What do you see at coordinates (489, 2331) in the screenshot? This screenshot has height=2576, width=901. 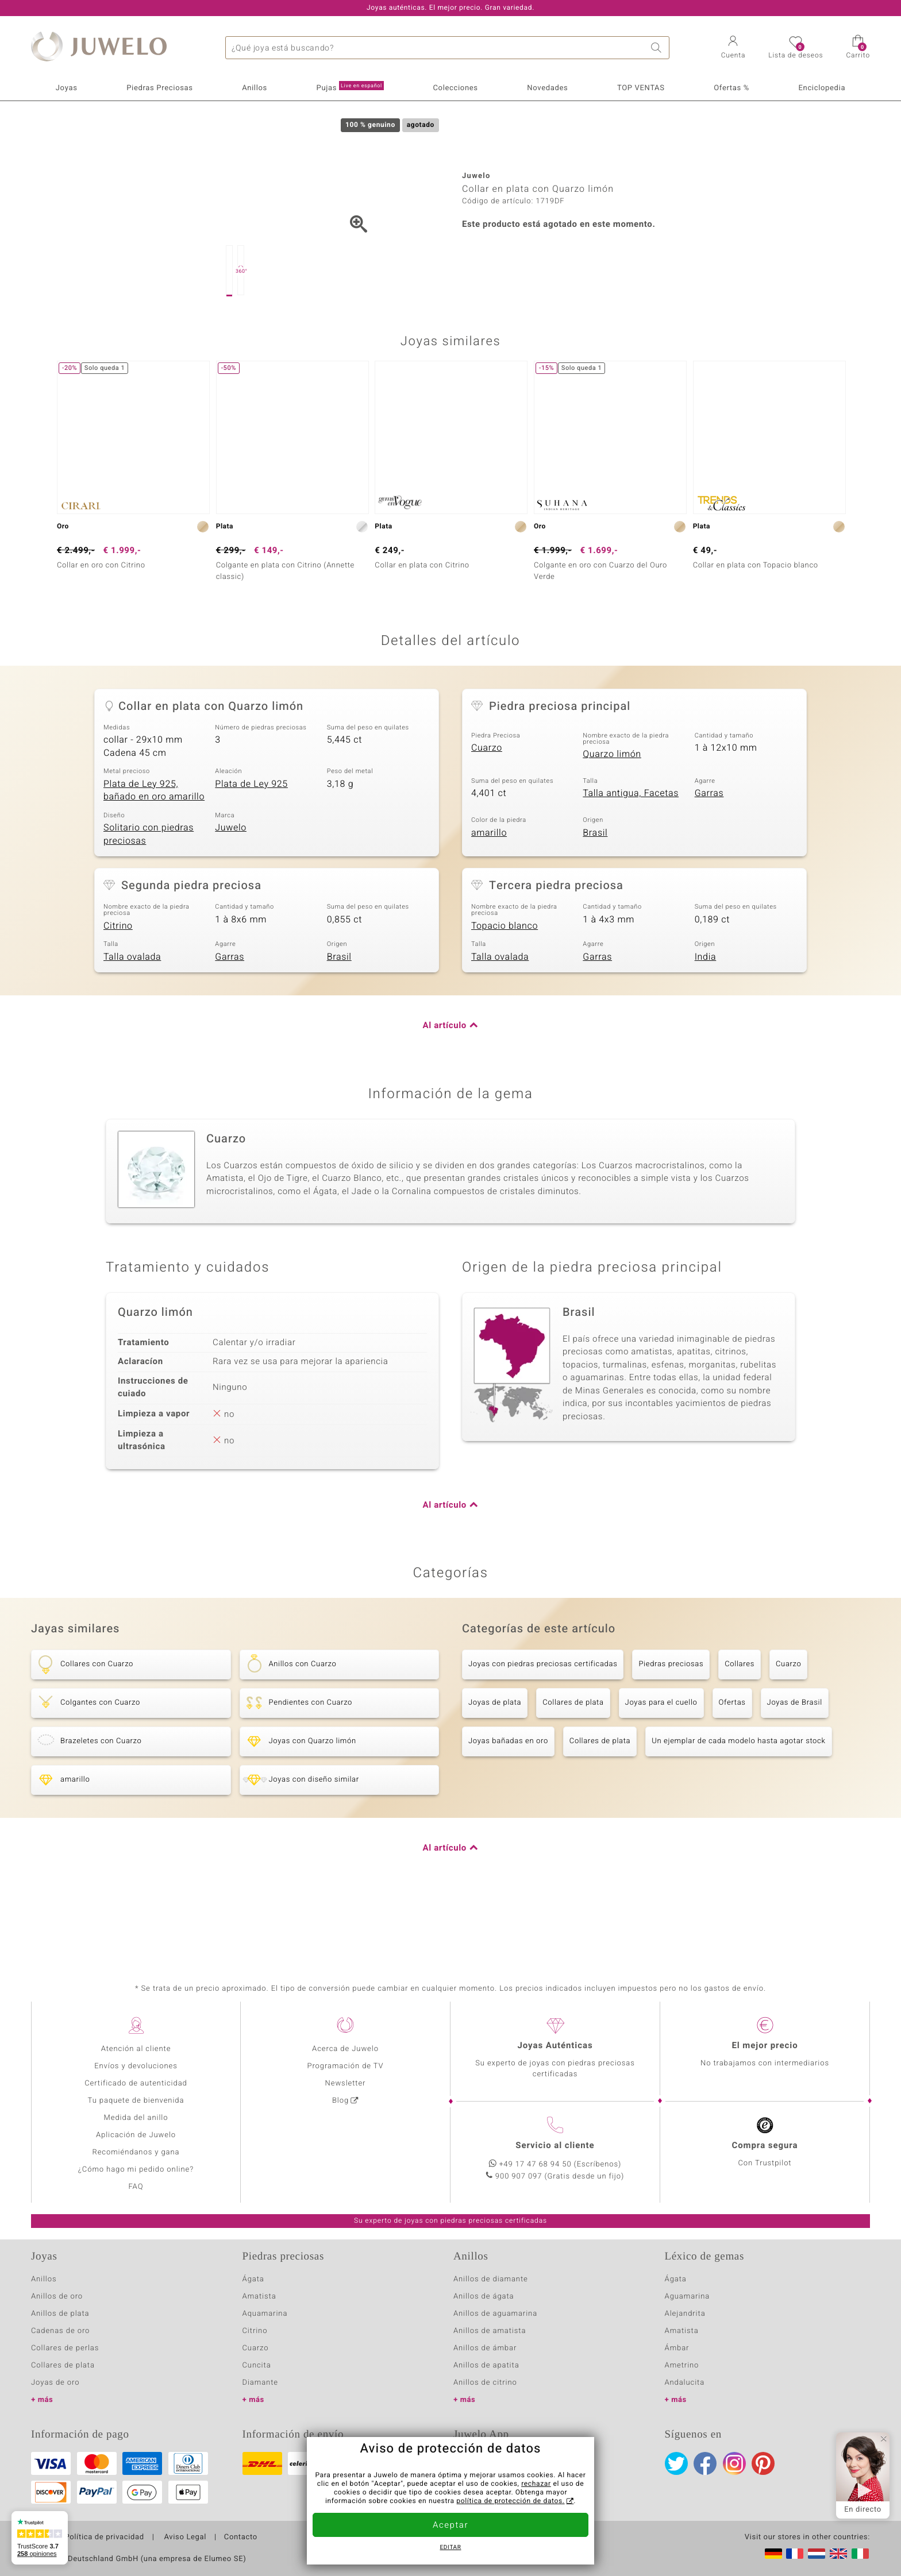 I see `Anillos de amatista` at bounding box center [489, 2331].